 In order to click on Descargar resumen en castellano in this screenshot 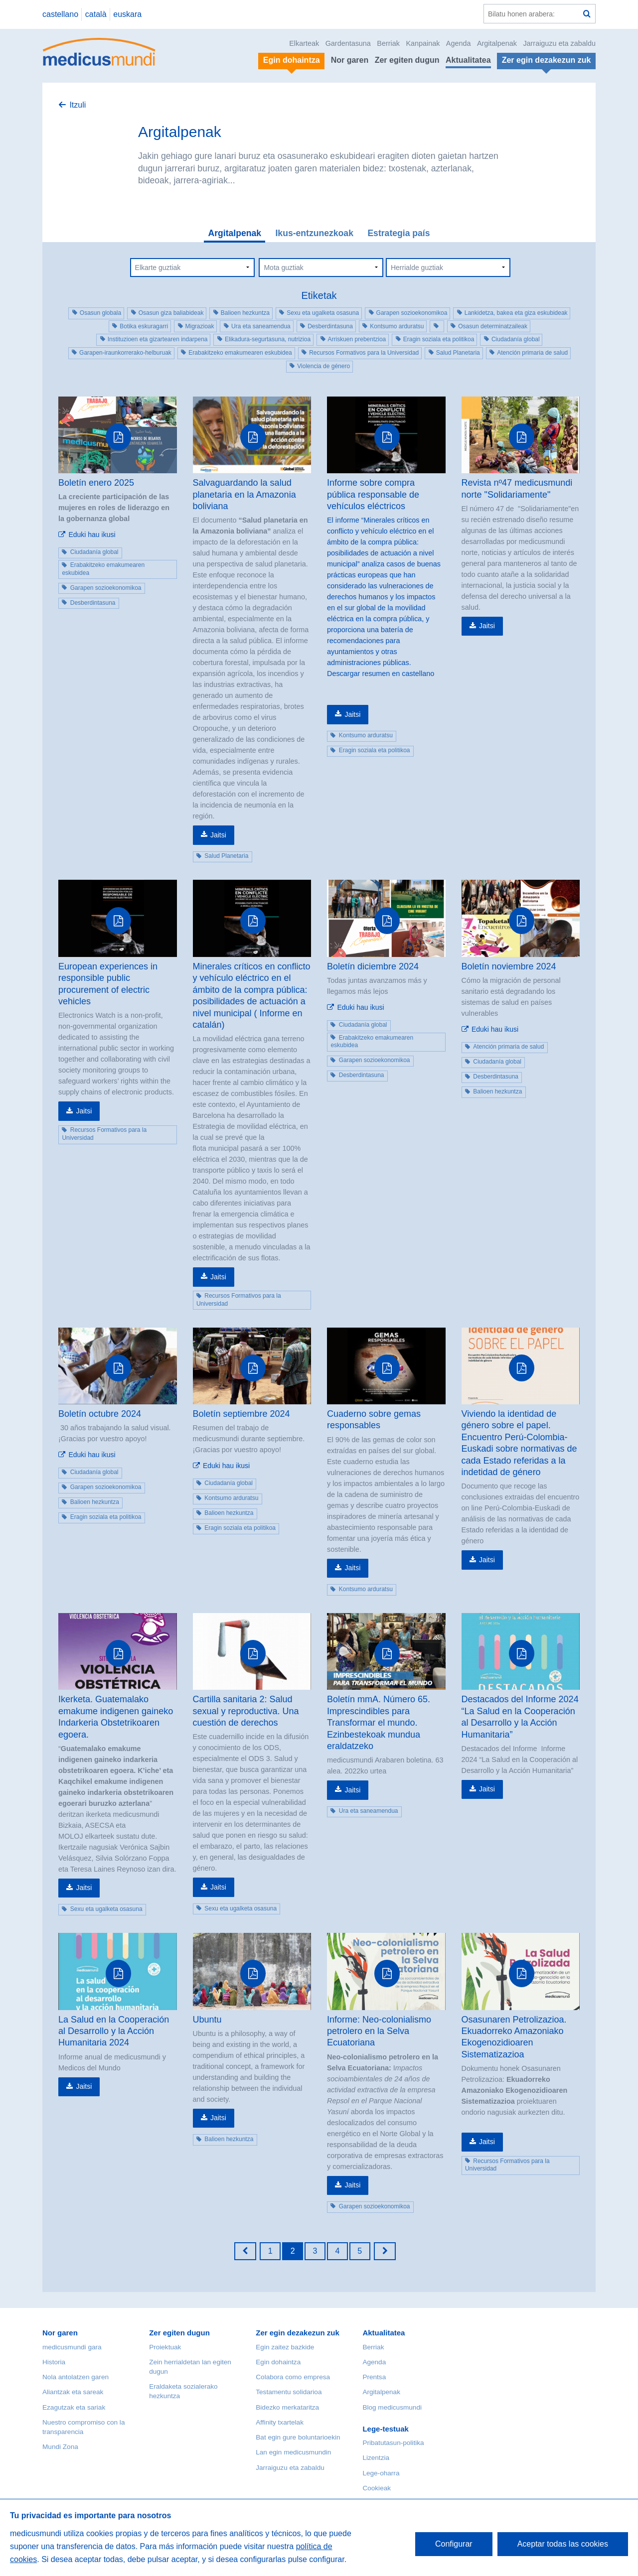, I will do `click(380, 674)`.